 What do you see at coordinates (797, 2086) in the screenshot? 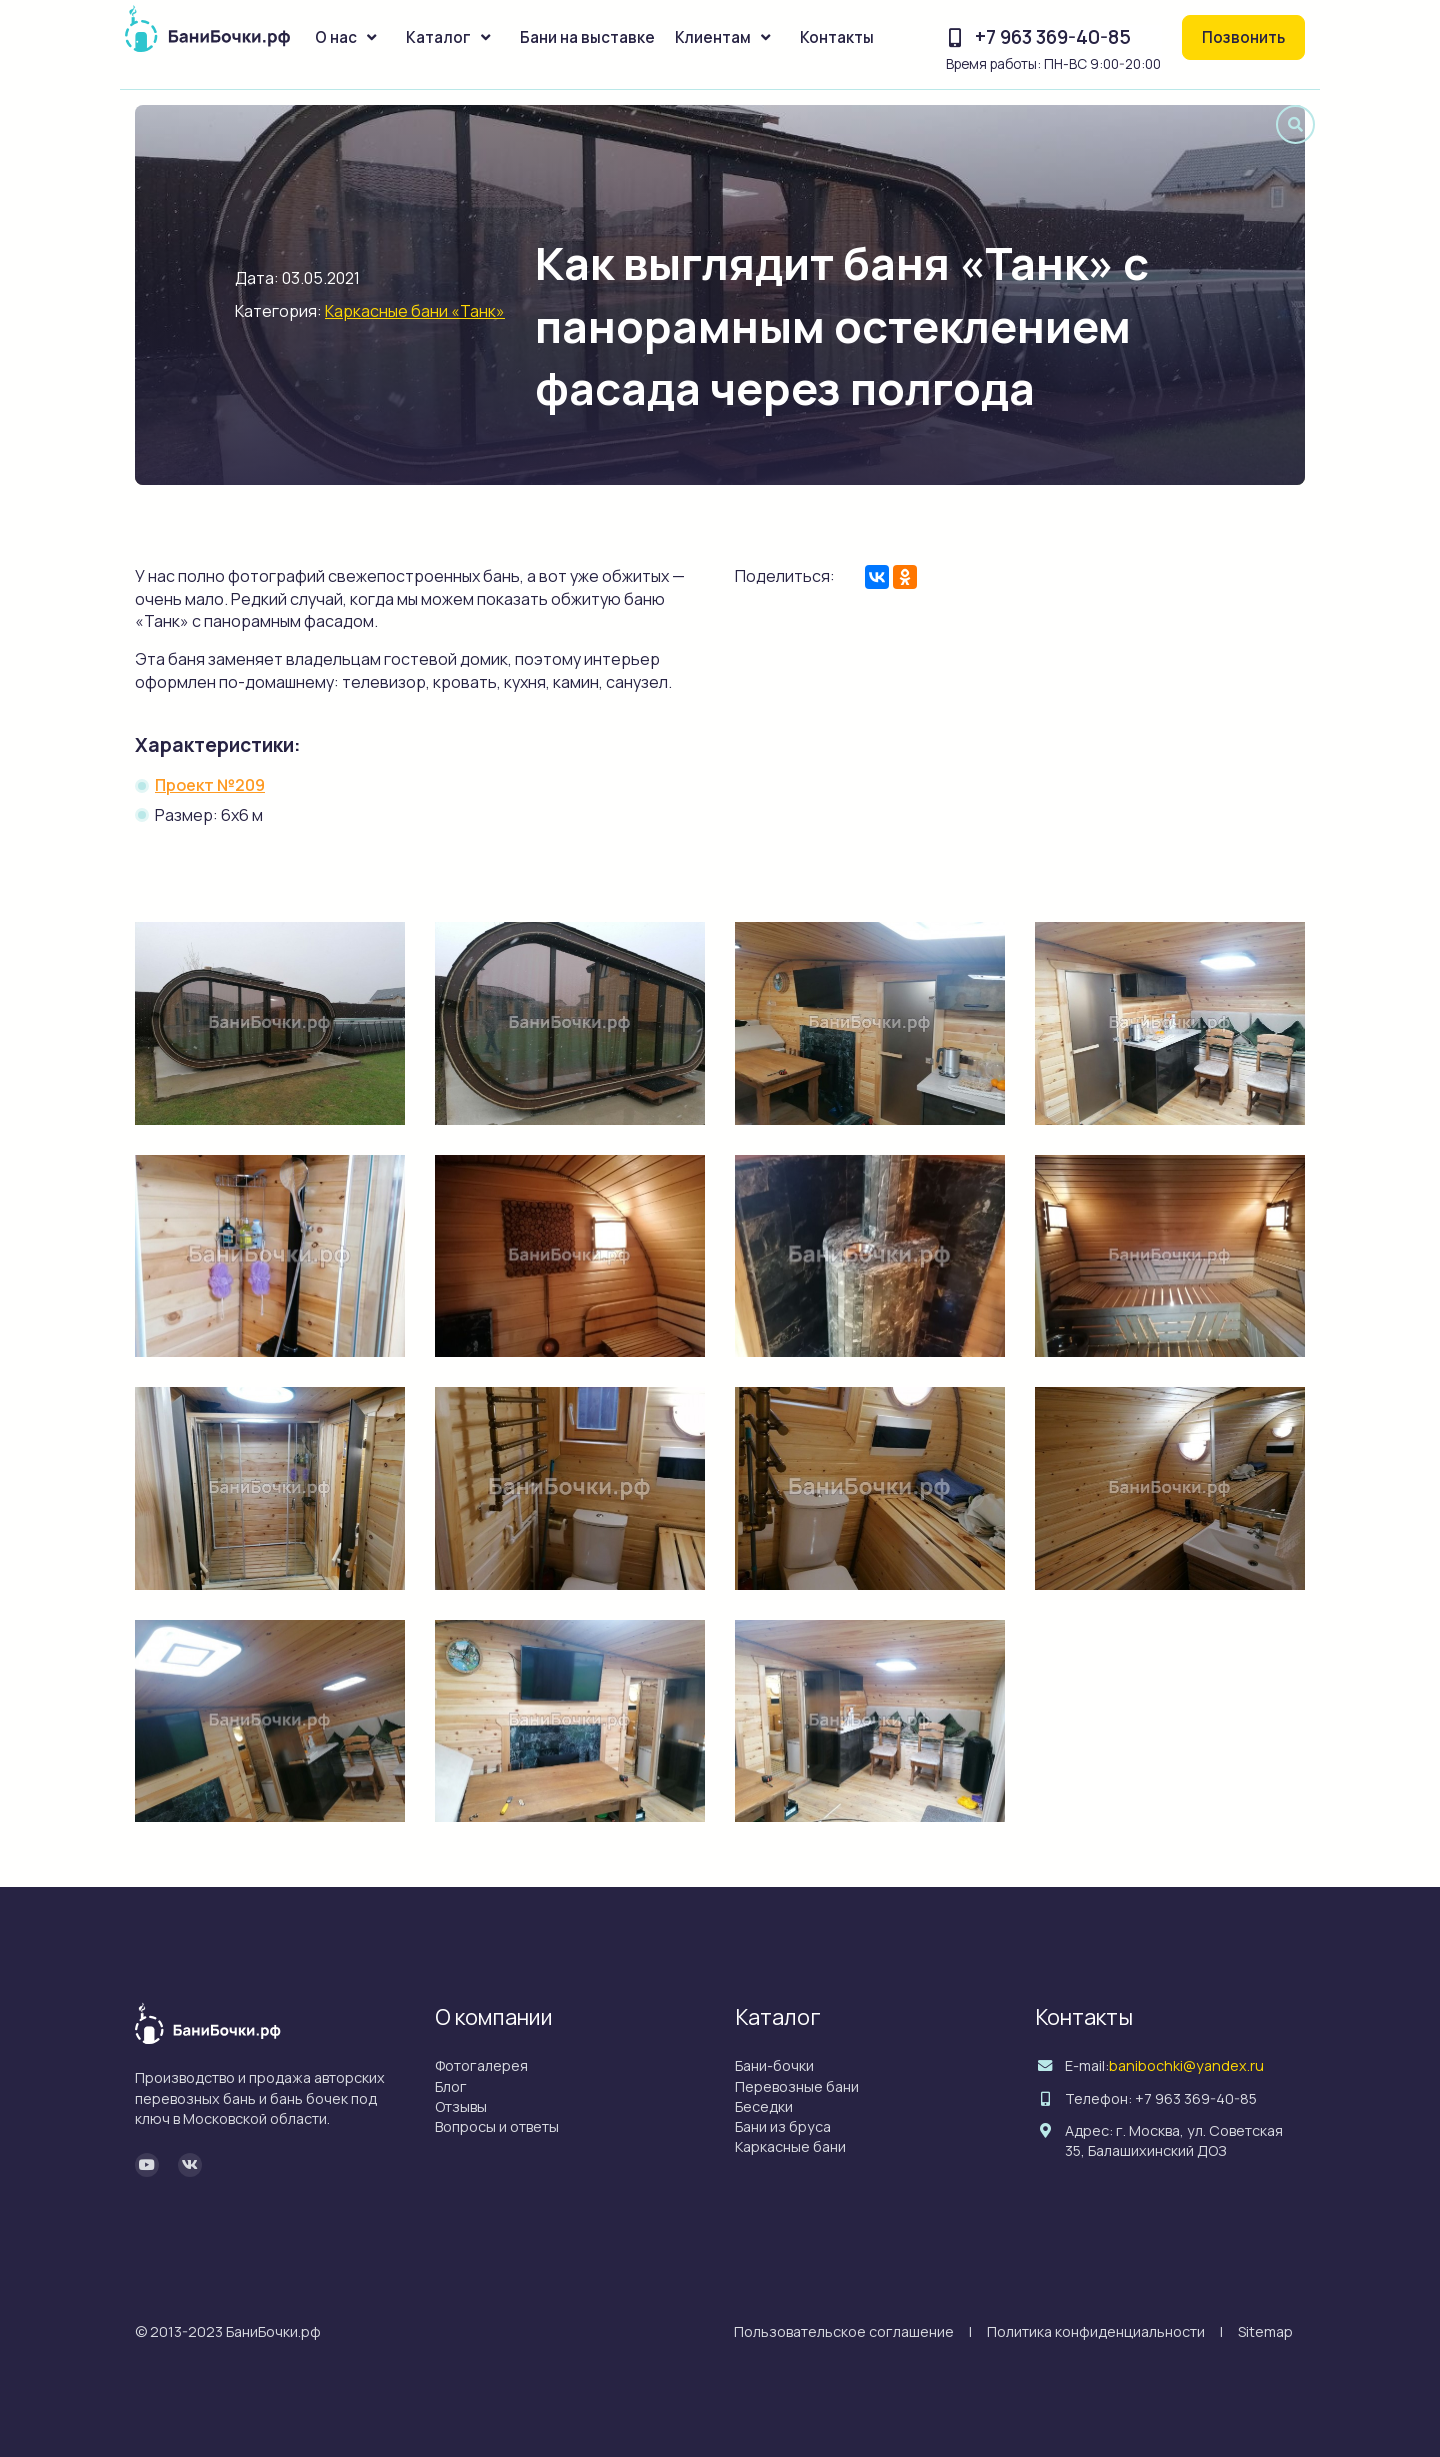
I see `Перевозные бани` at bounding box center [797, 2086].